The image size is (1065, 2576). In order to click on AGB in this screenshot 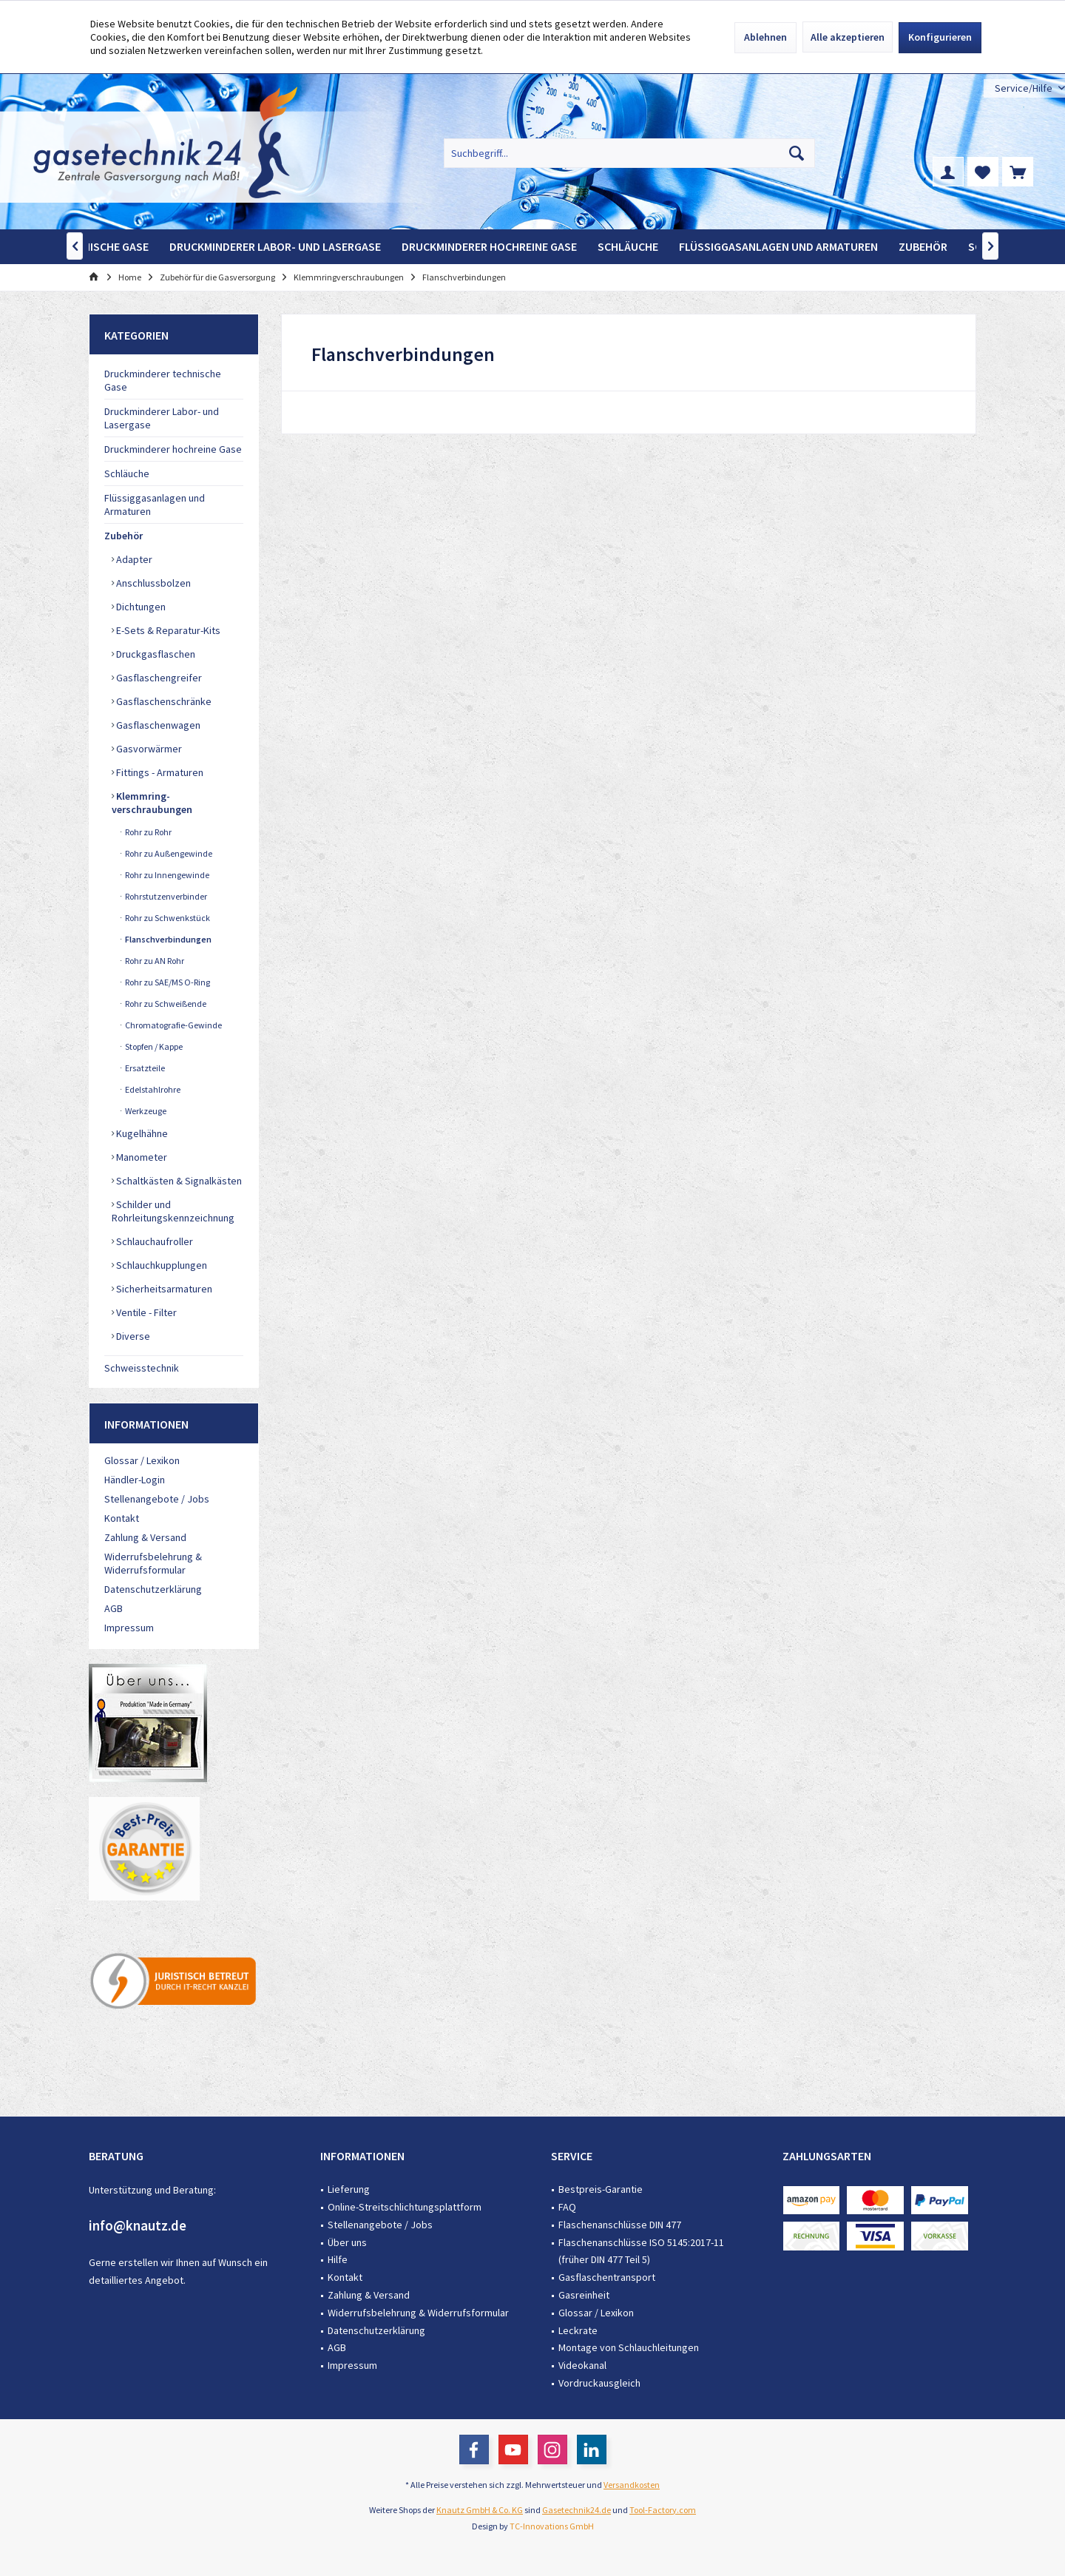, I will do `click(113, 1608)`.